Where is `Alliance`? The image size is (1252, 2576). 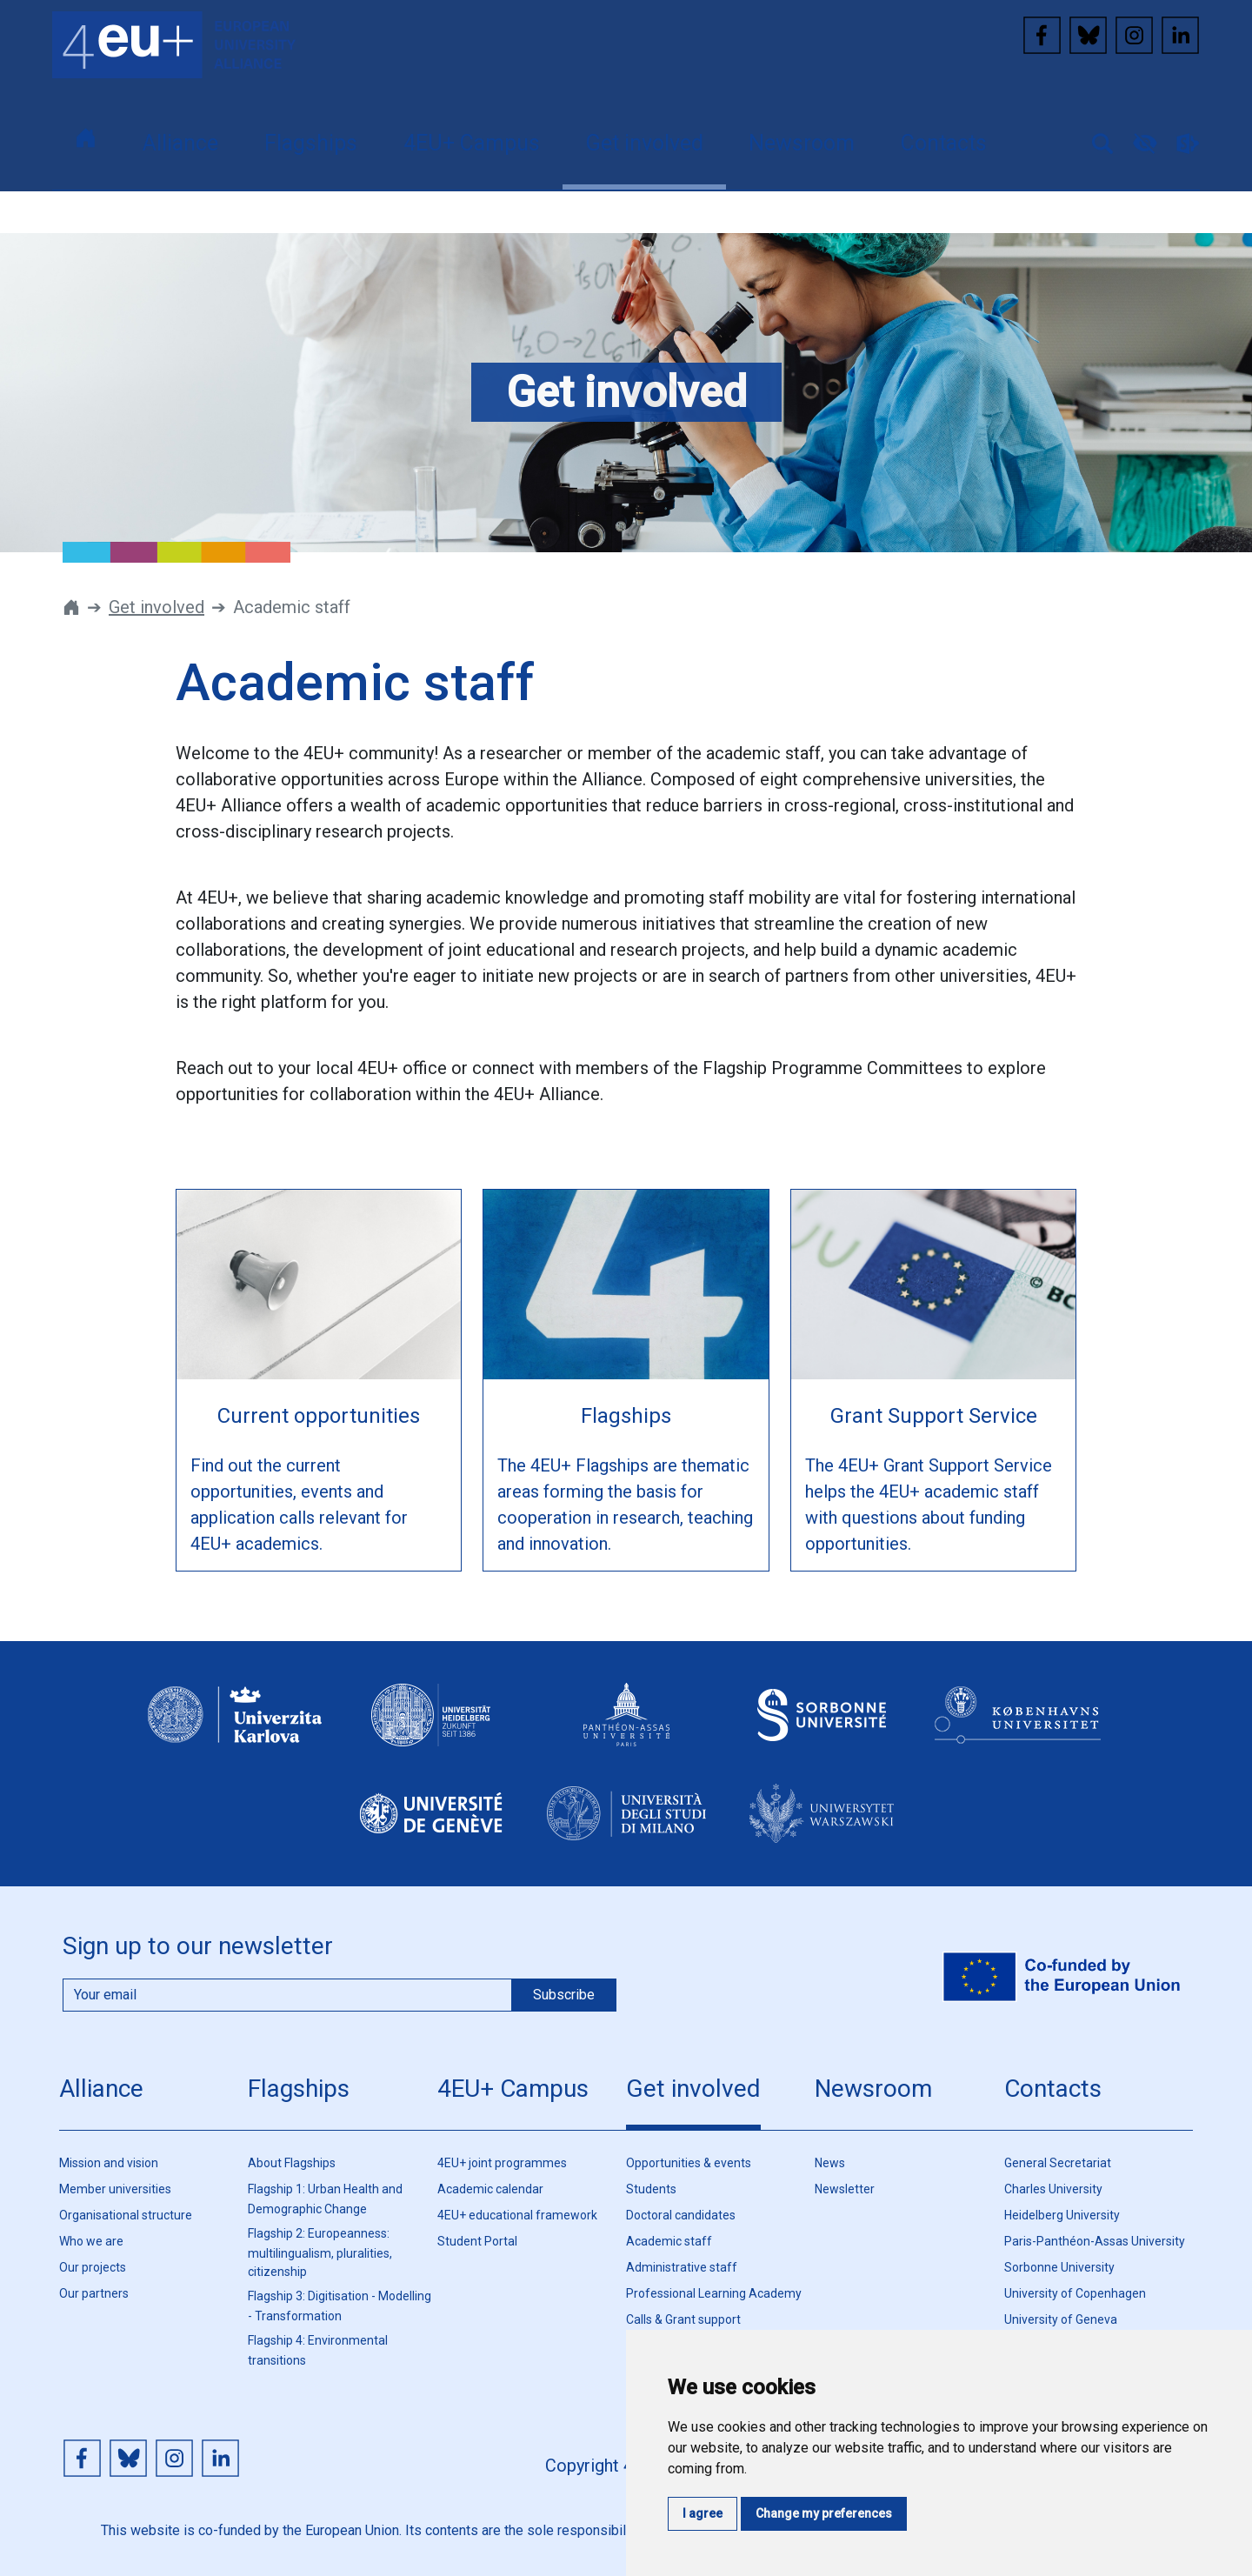 Alliance is located at coordinates (101, 2088).